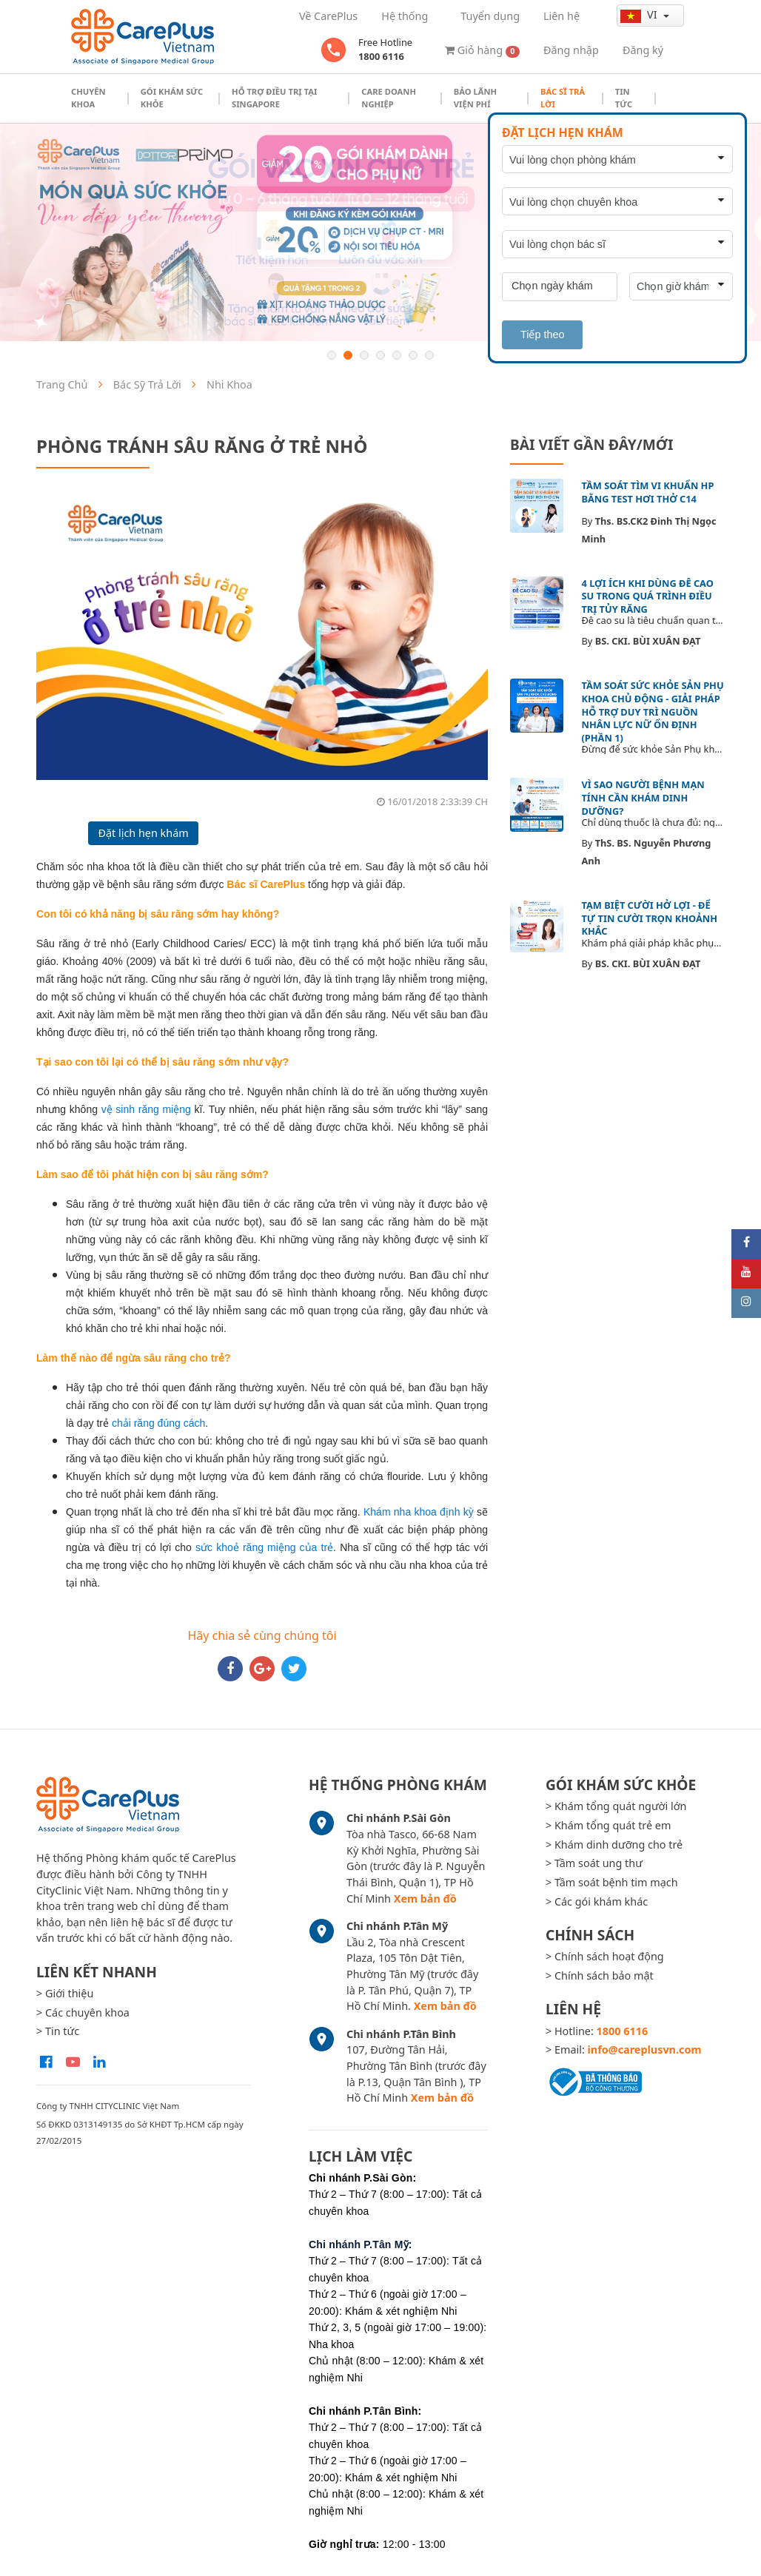  Describe the element at coordinates (396, 355) in the screenshot. I see `5 [button]` at that location.